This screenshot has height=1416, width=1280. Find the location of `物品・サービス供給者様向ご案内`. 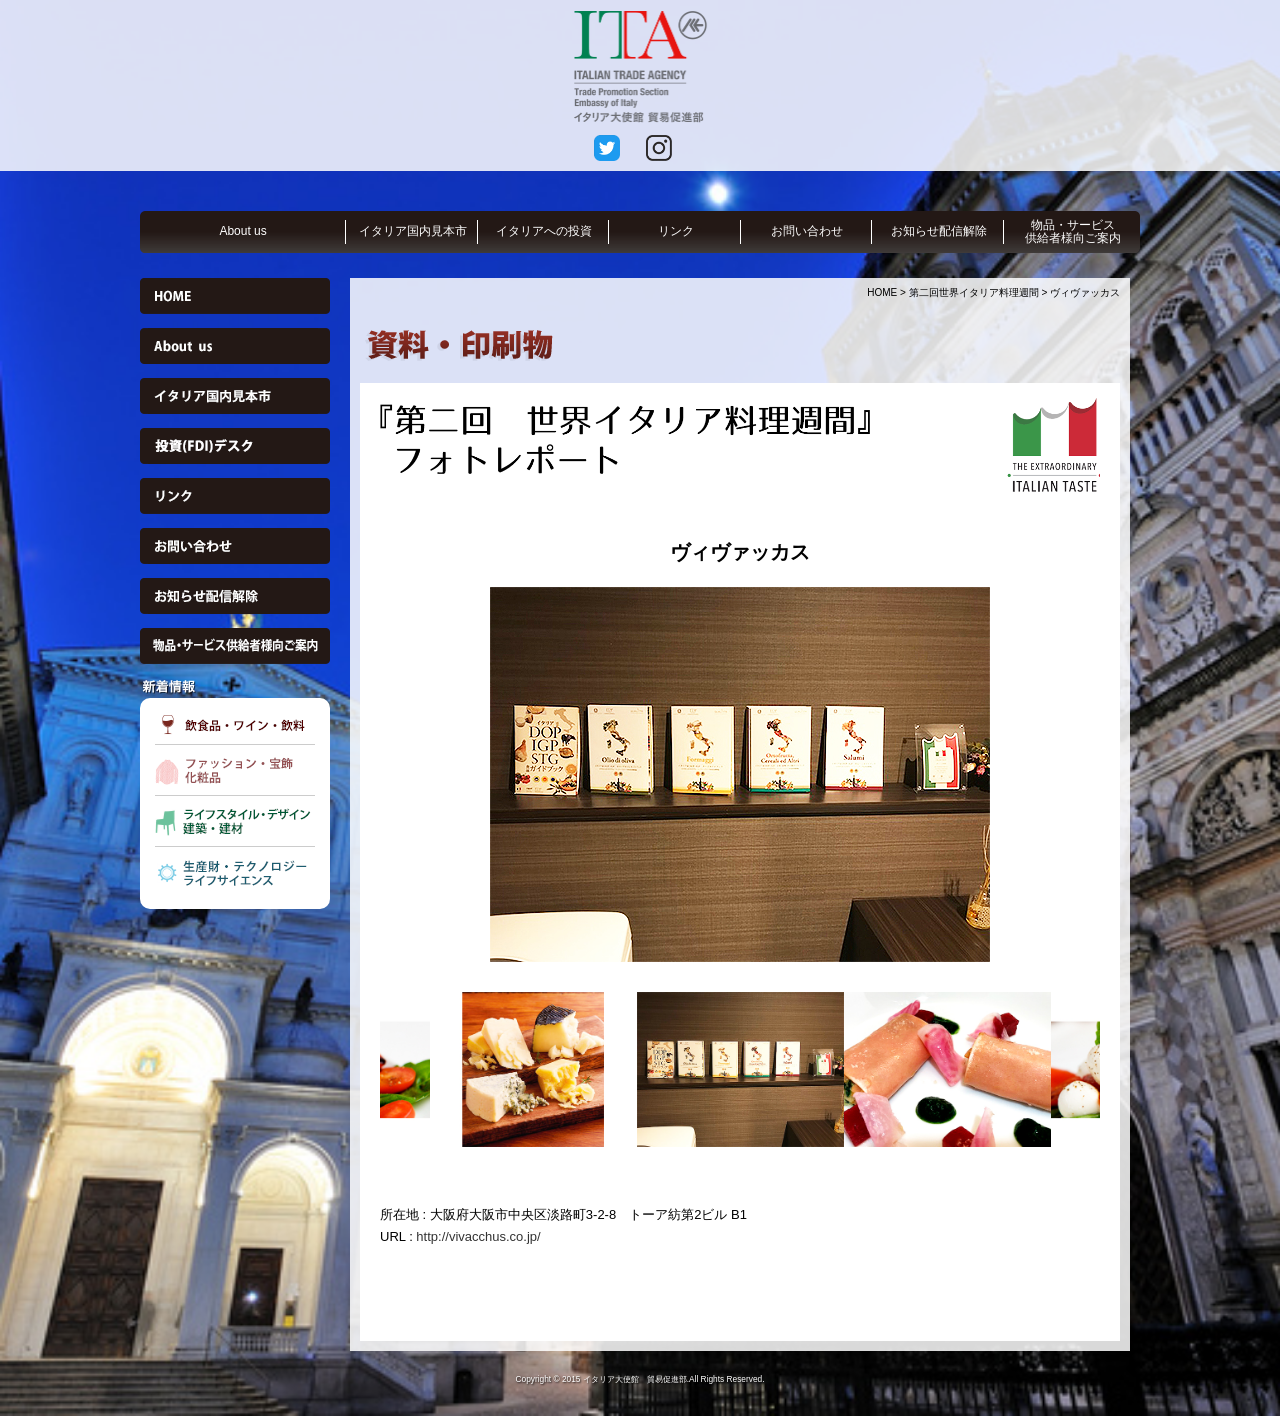

物品・サービス供給者様向ご案内 is located at coordinates (1073, 231).